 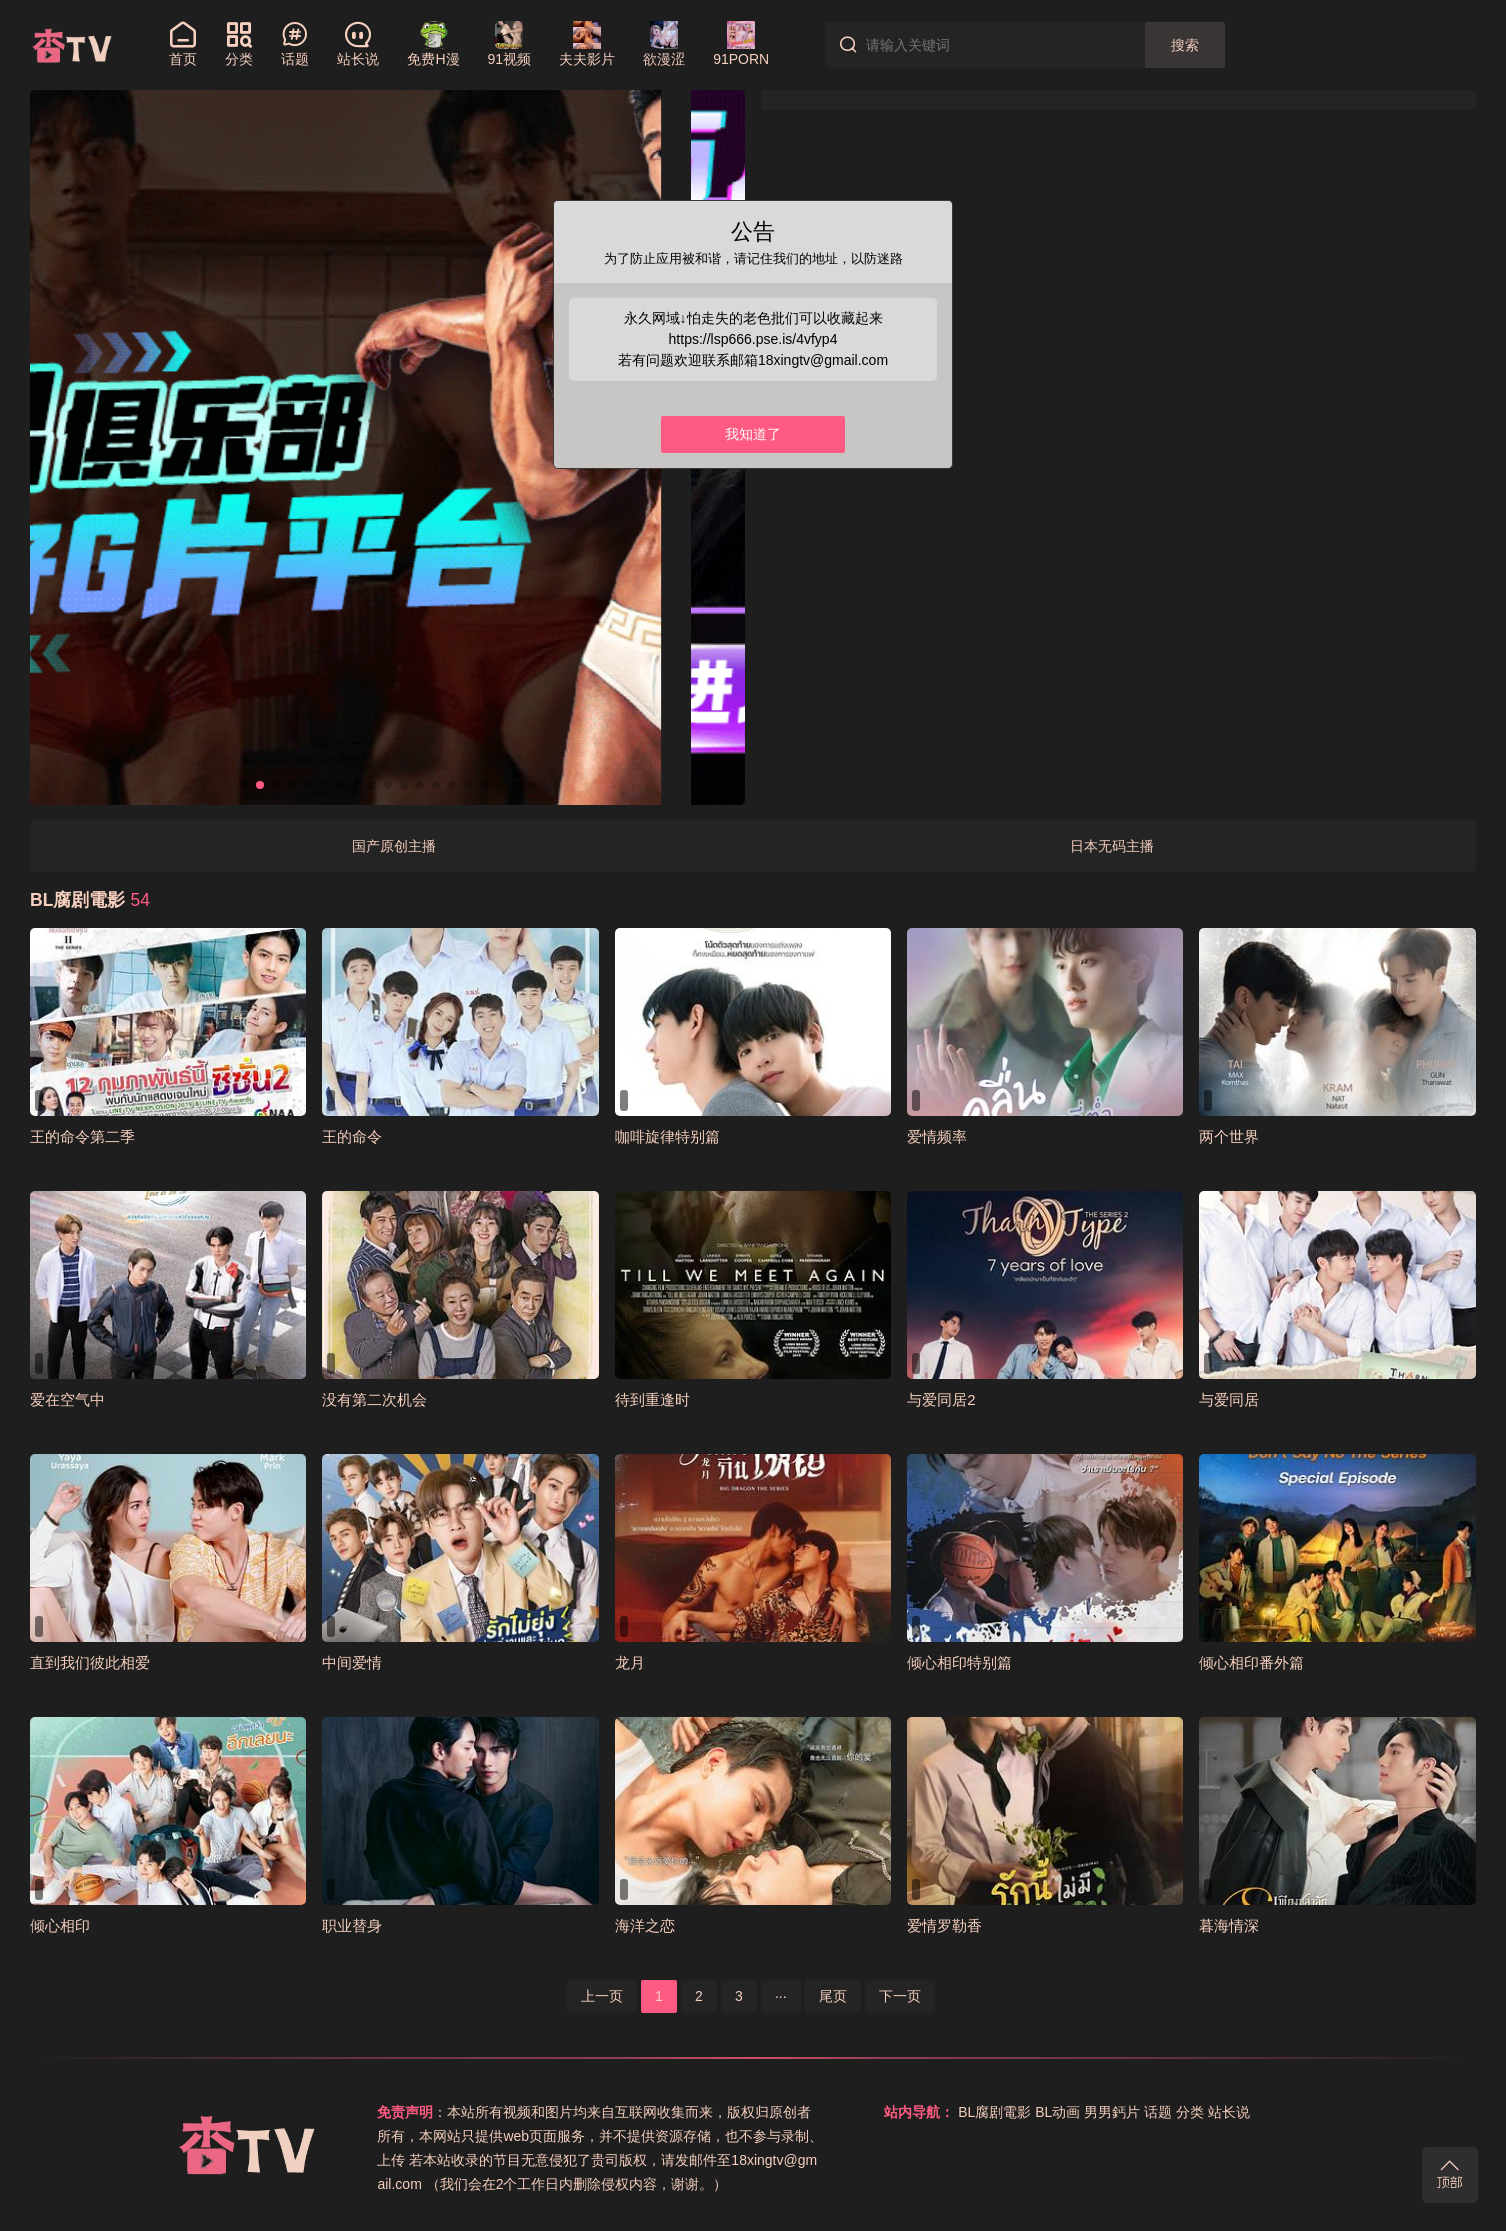 What do you see at coordinates (1229, 1925) in the screenshot?
I see `暮海情深` at bounding box center [1229, 1925].